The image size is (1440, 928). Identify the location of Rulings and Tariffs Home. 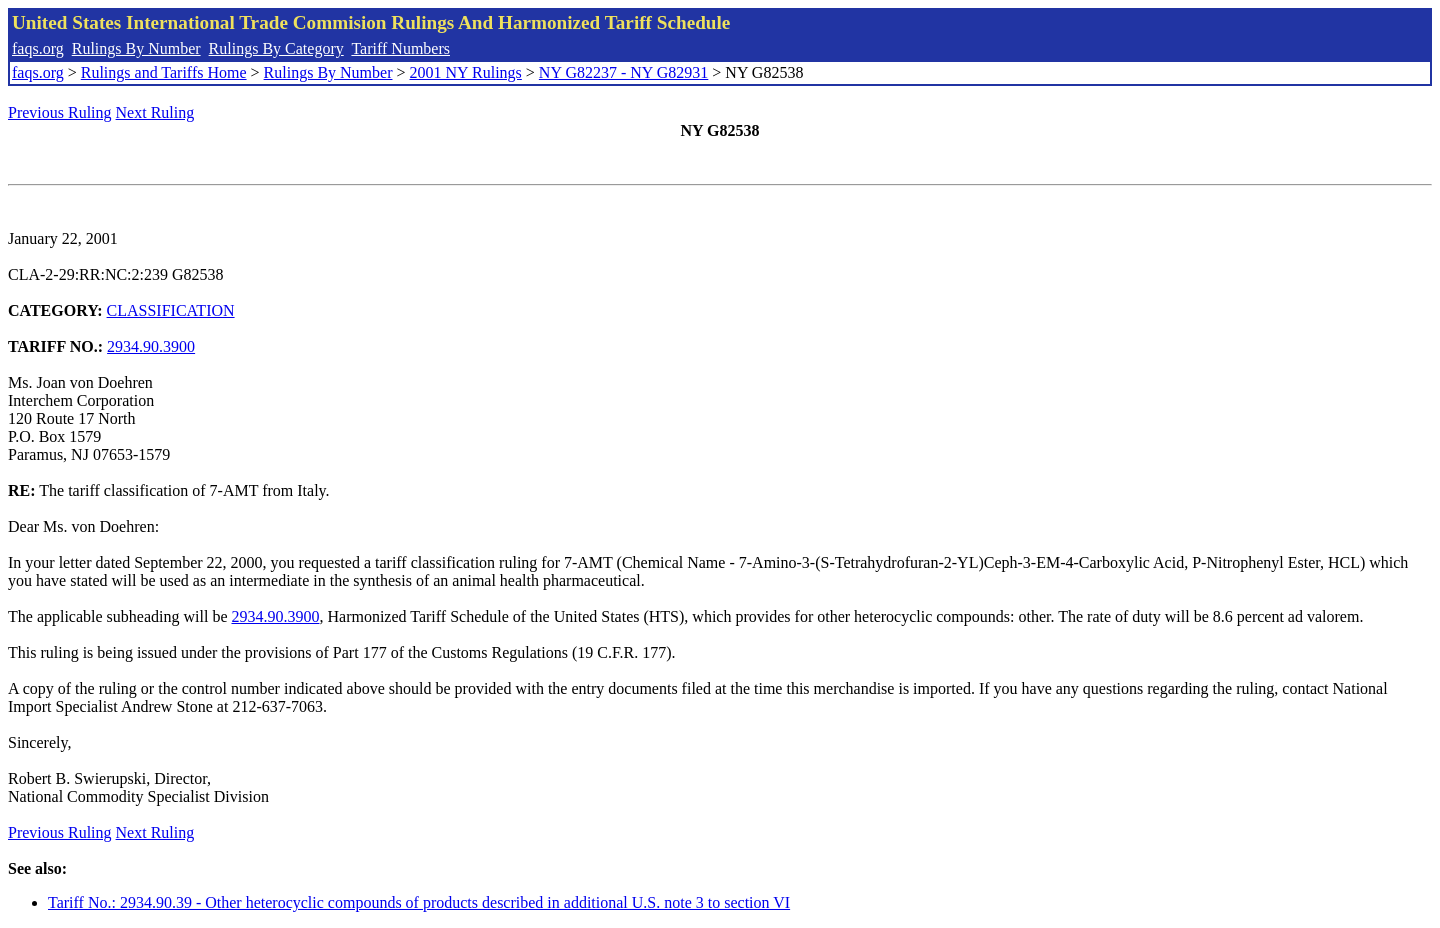
(164, 72).